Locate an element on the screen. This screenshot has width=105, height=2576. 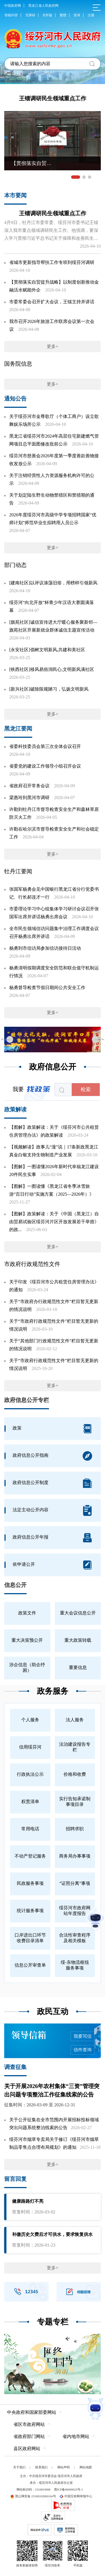
市委常委会召开扩大会议，王镭主持并讲话 is located at coordinates (51, 301).